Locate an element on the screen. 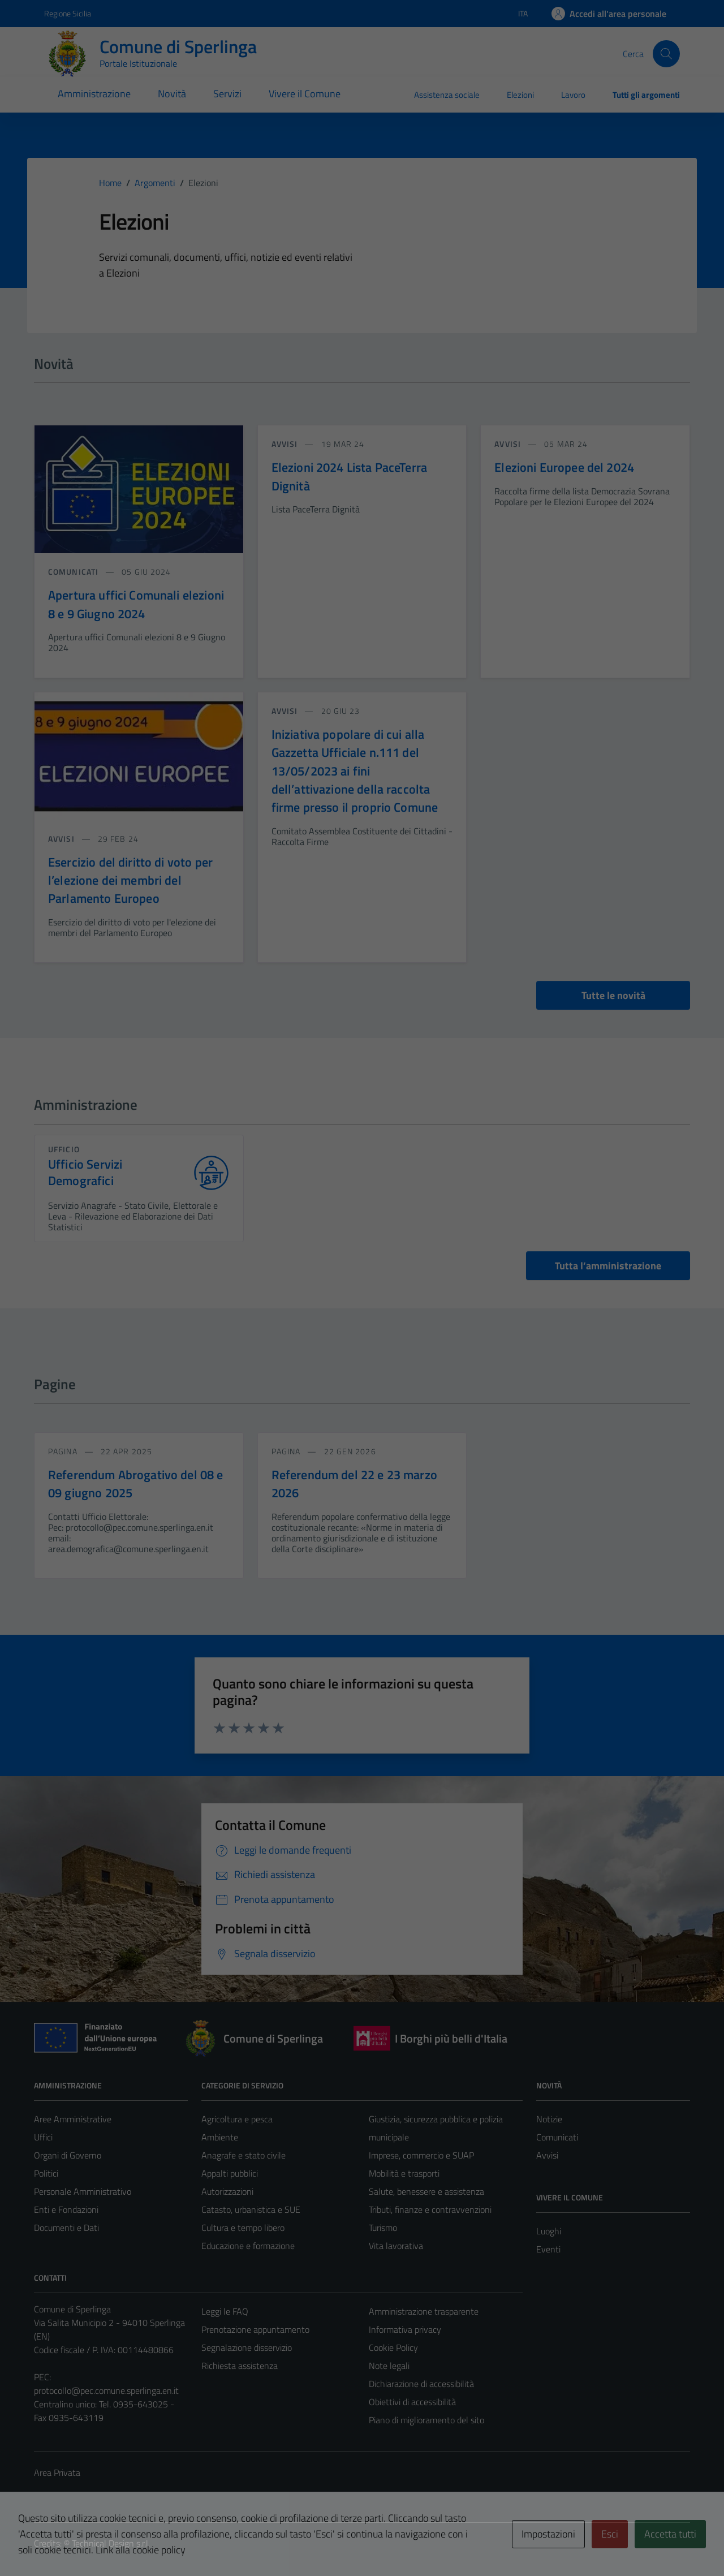  Mobilità e trasporti is located at coordinates (404, 2173).